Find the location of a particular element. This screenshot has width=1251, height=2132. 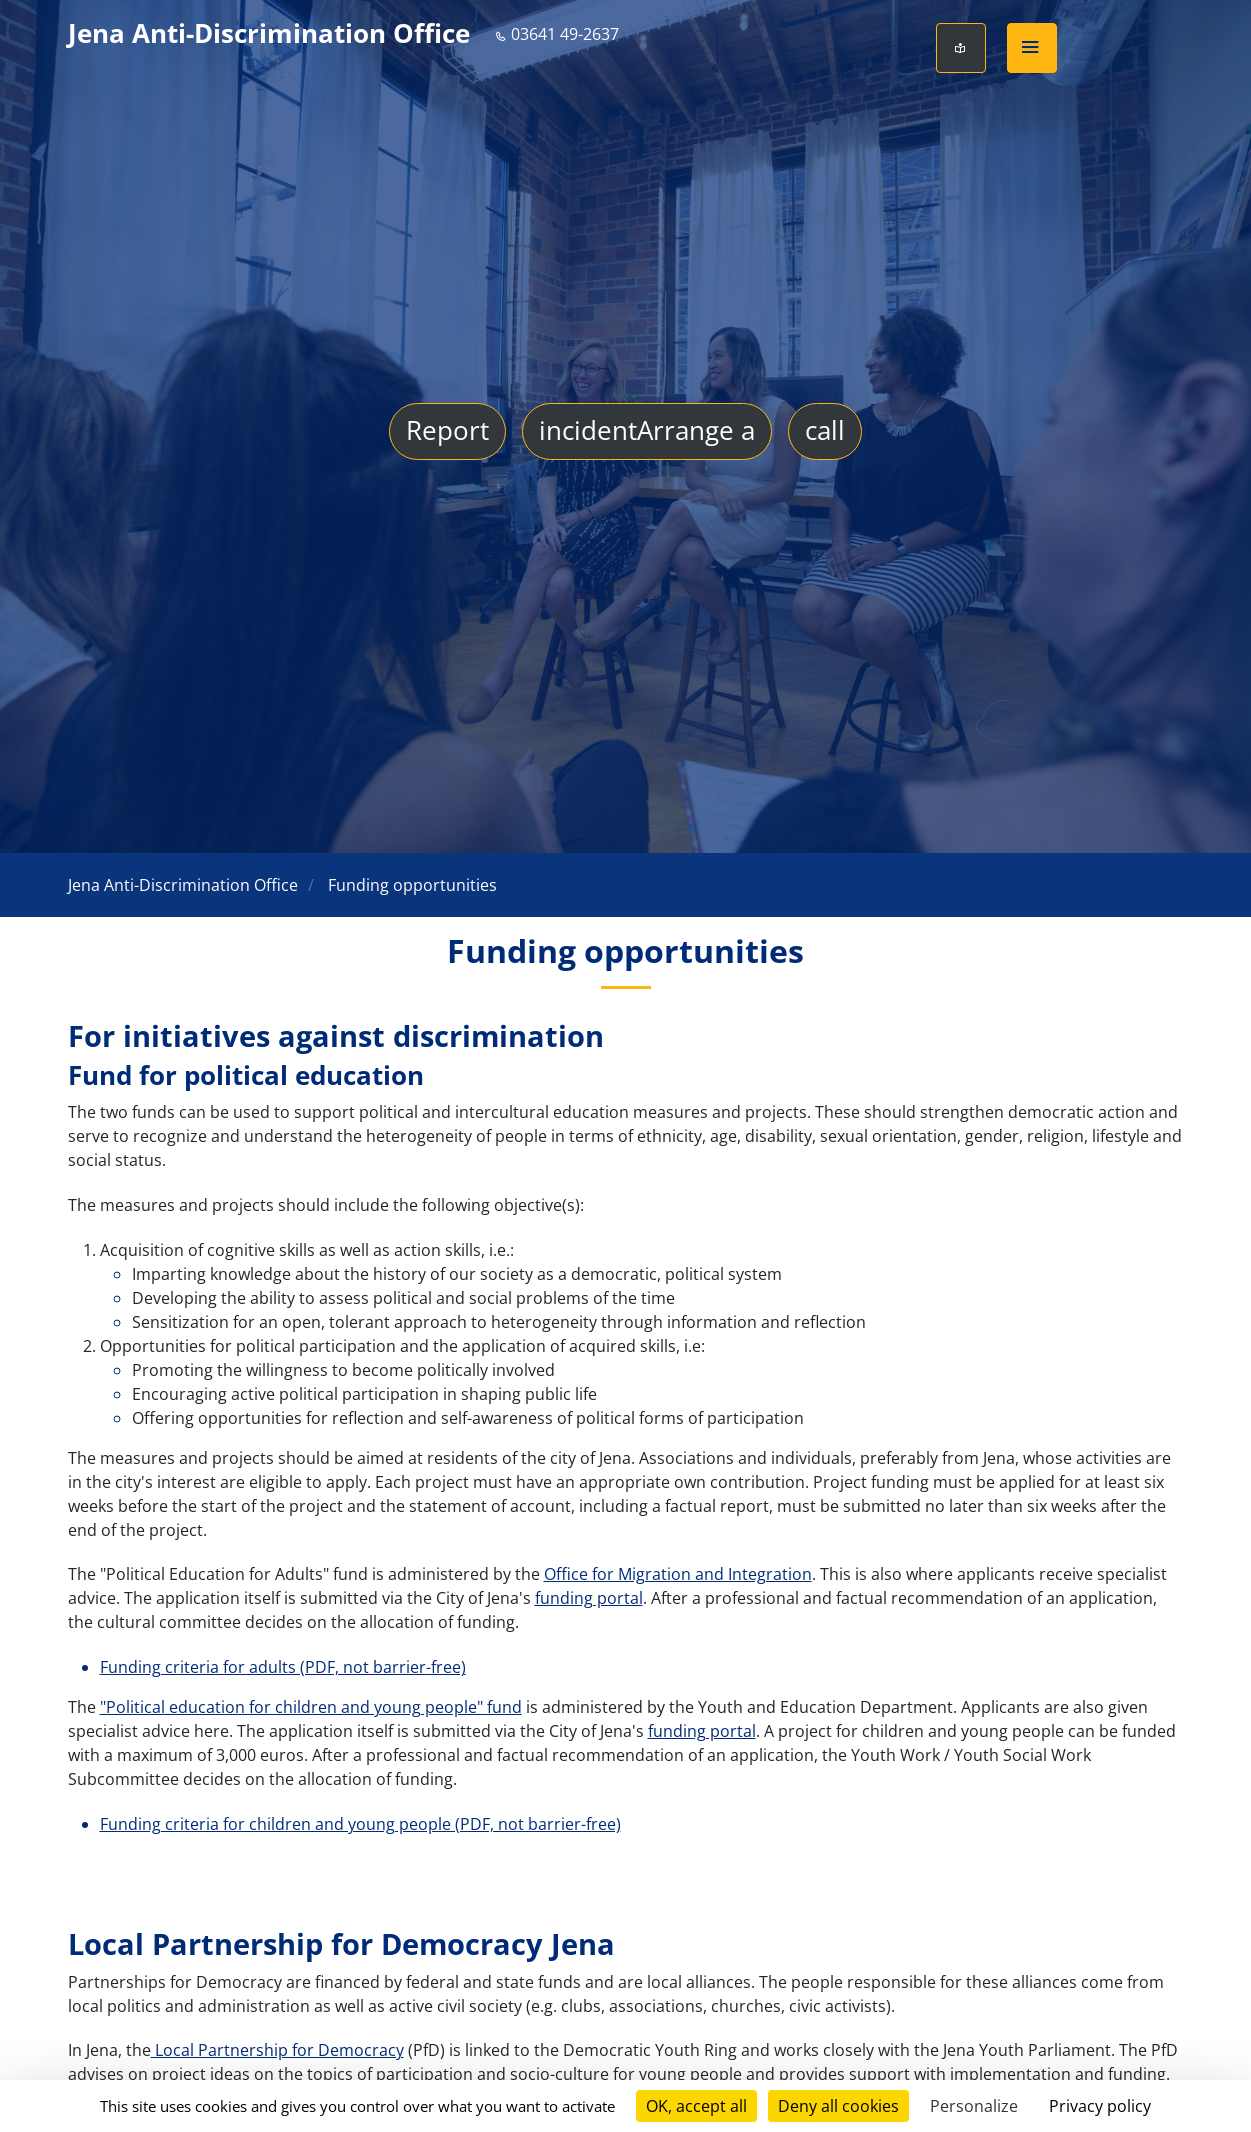

Local Partnership for Democracy is located at coordinates (277, 2050).